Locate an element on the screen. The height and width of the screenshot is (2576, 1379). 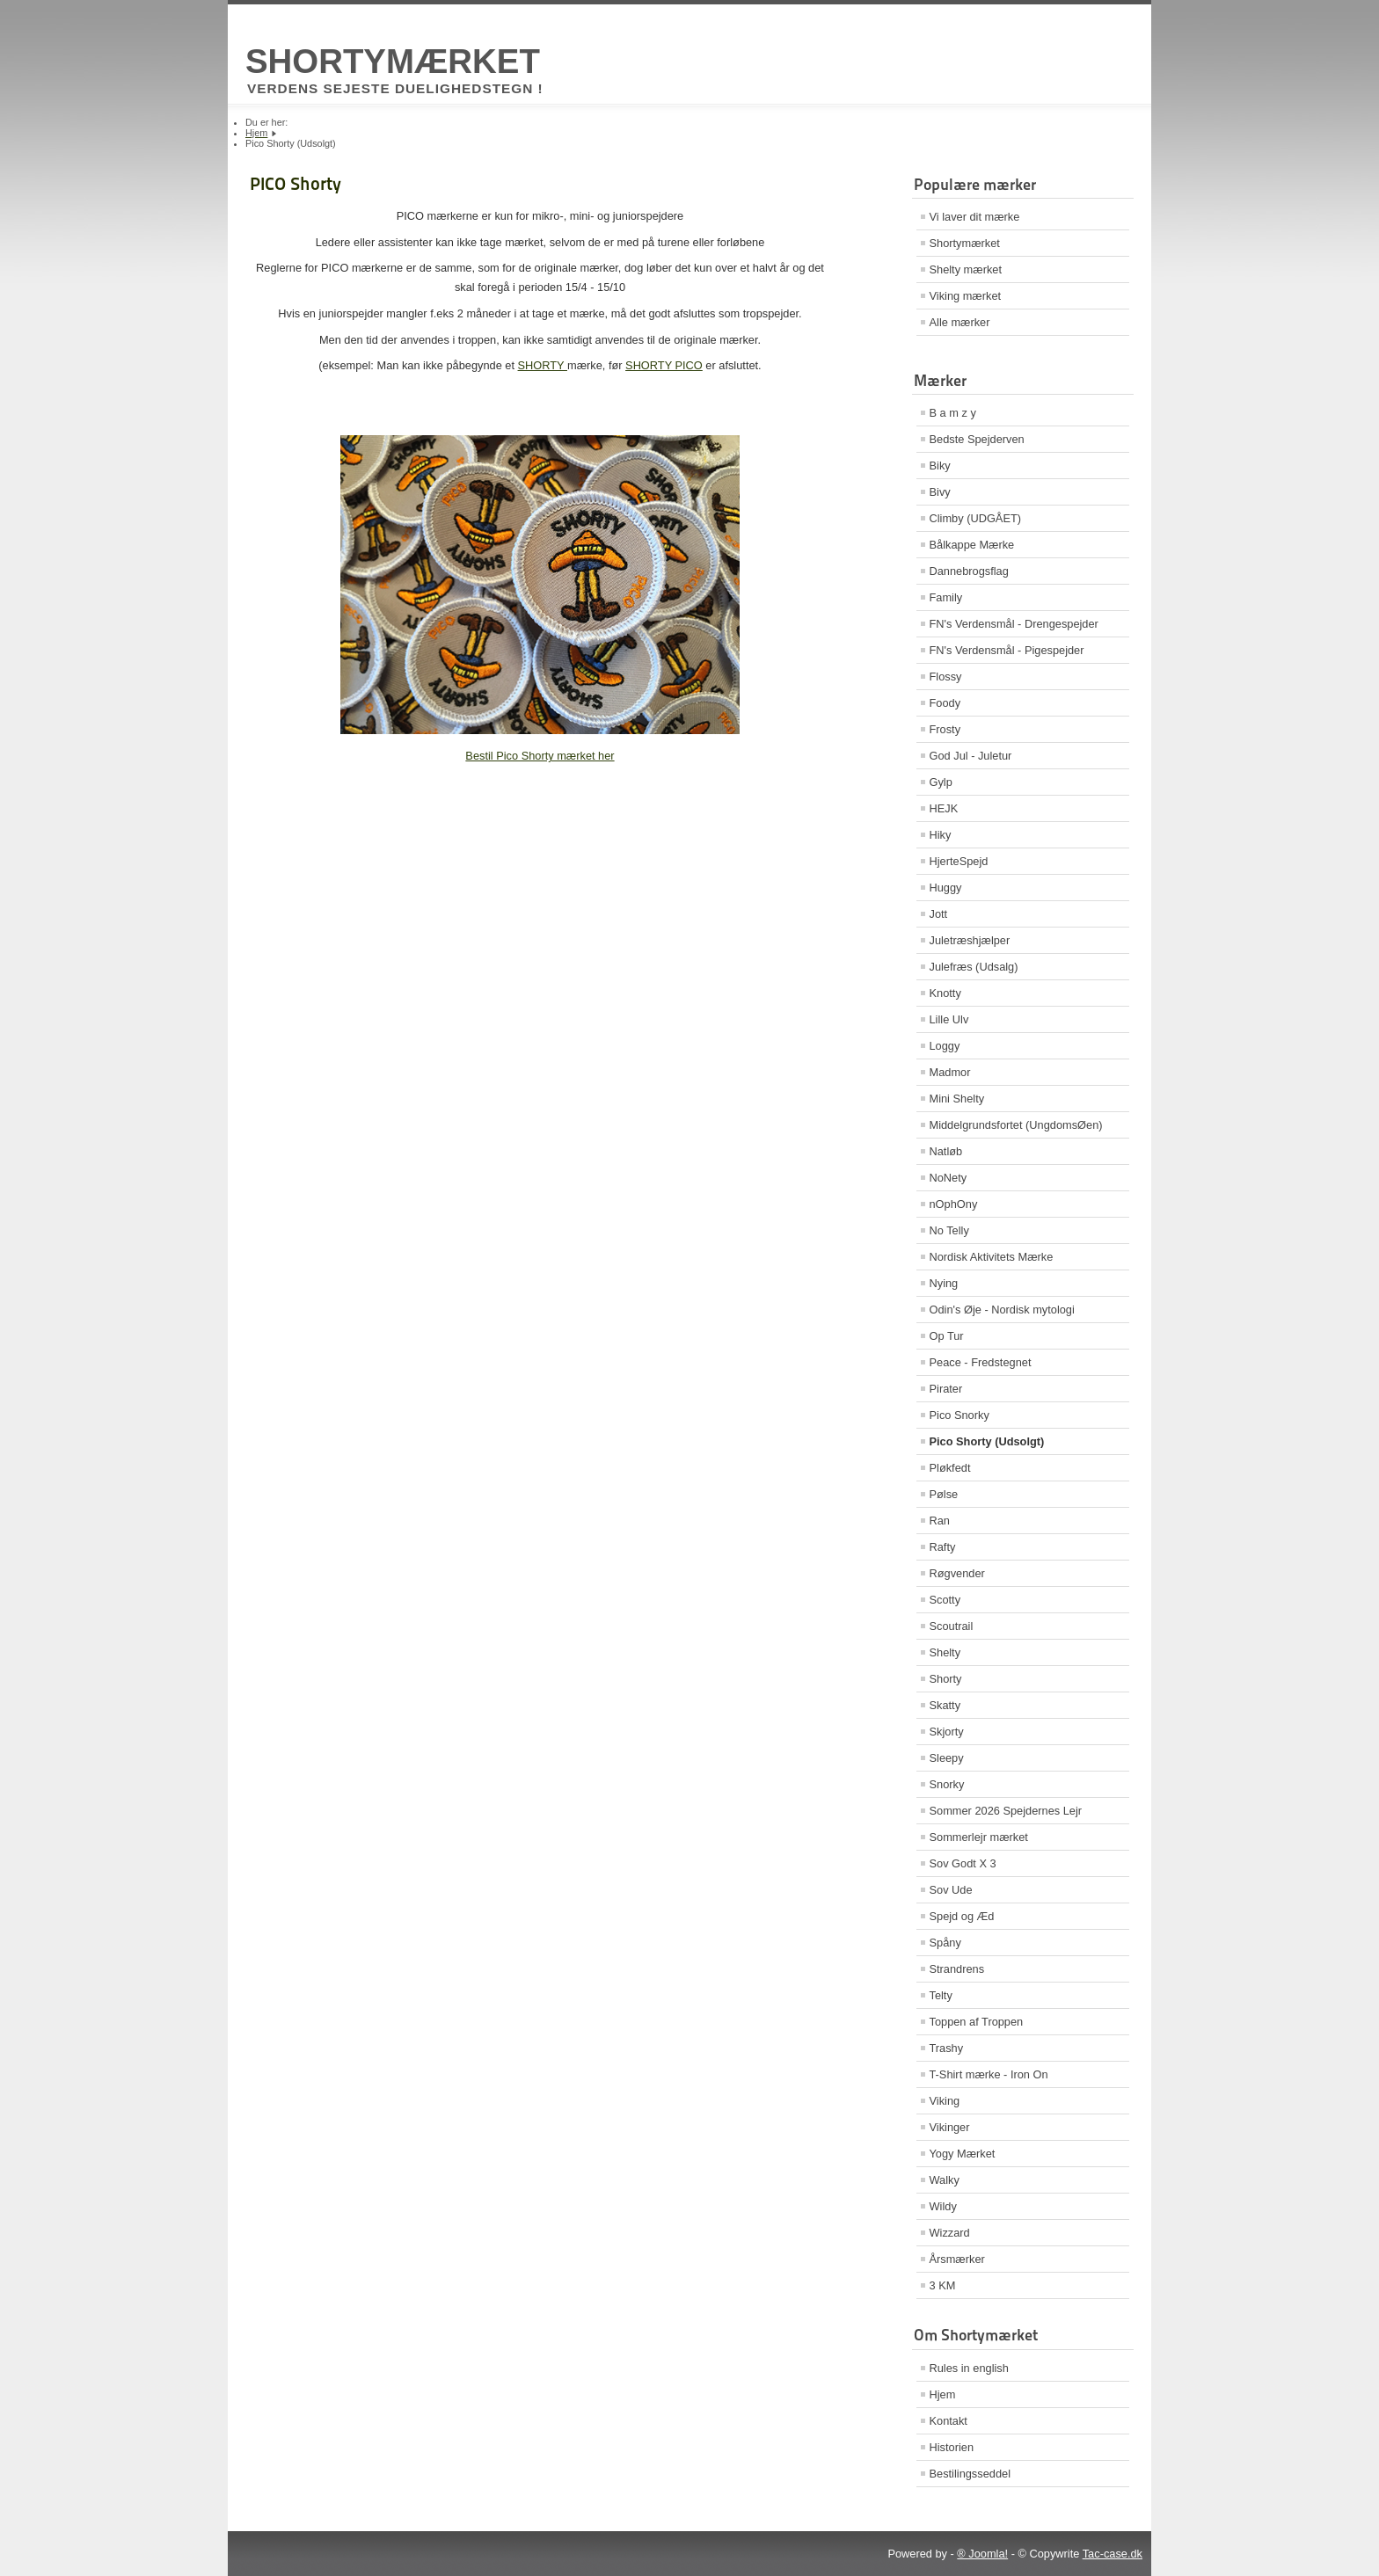
Mini Shelty is located at coordinates (957, 1098).